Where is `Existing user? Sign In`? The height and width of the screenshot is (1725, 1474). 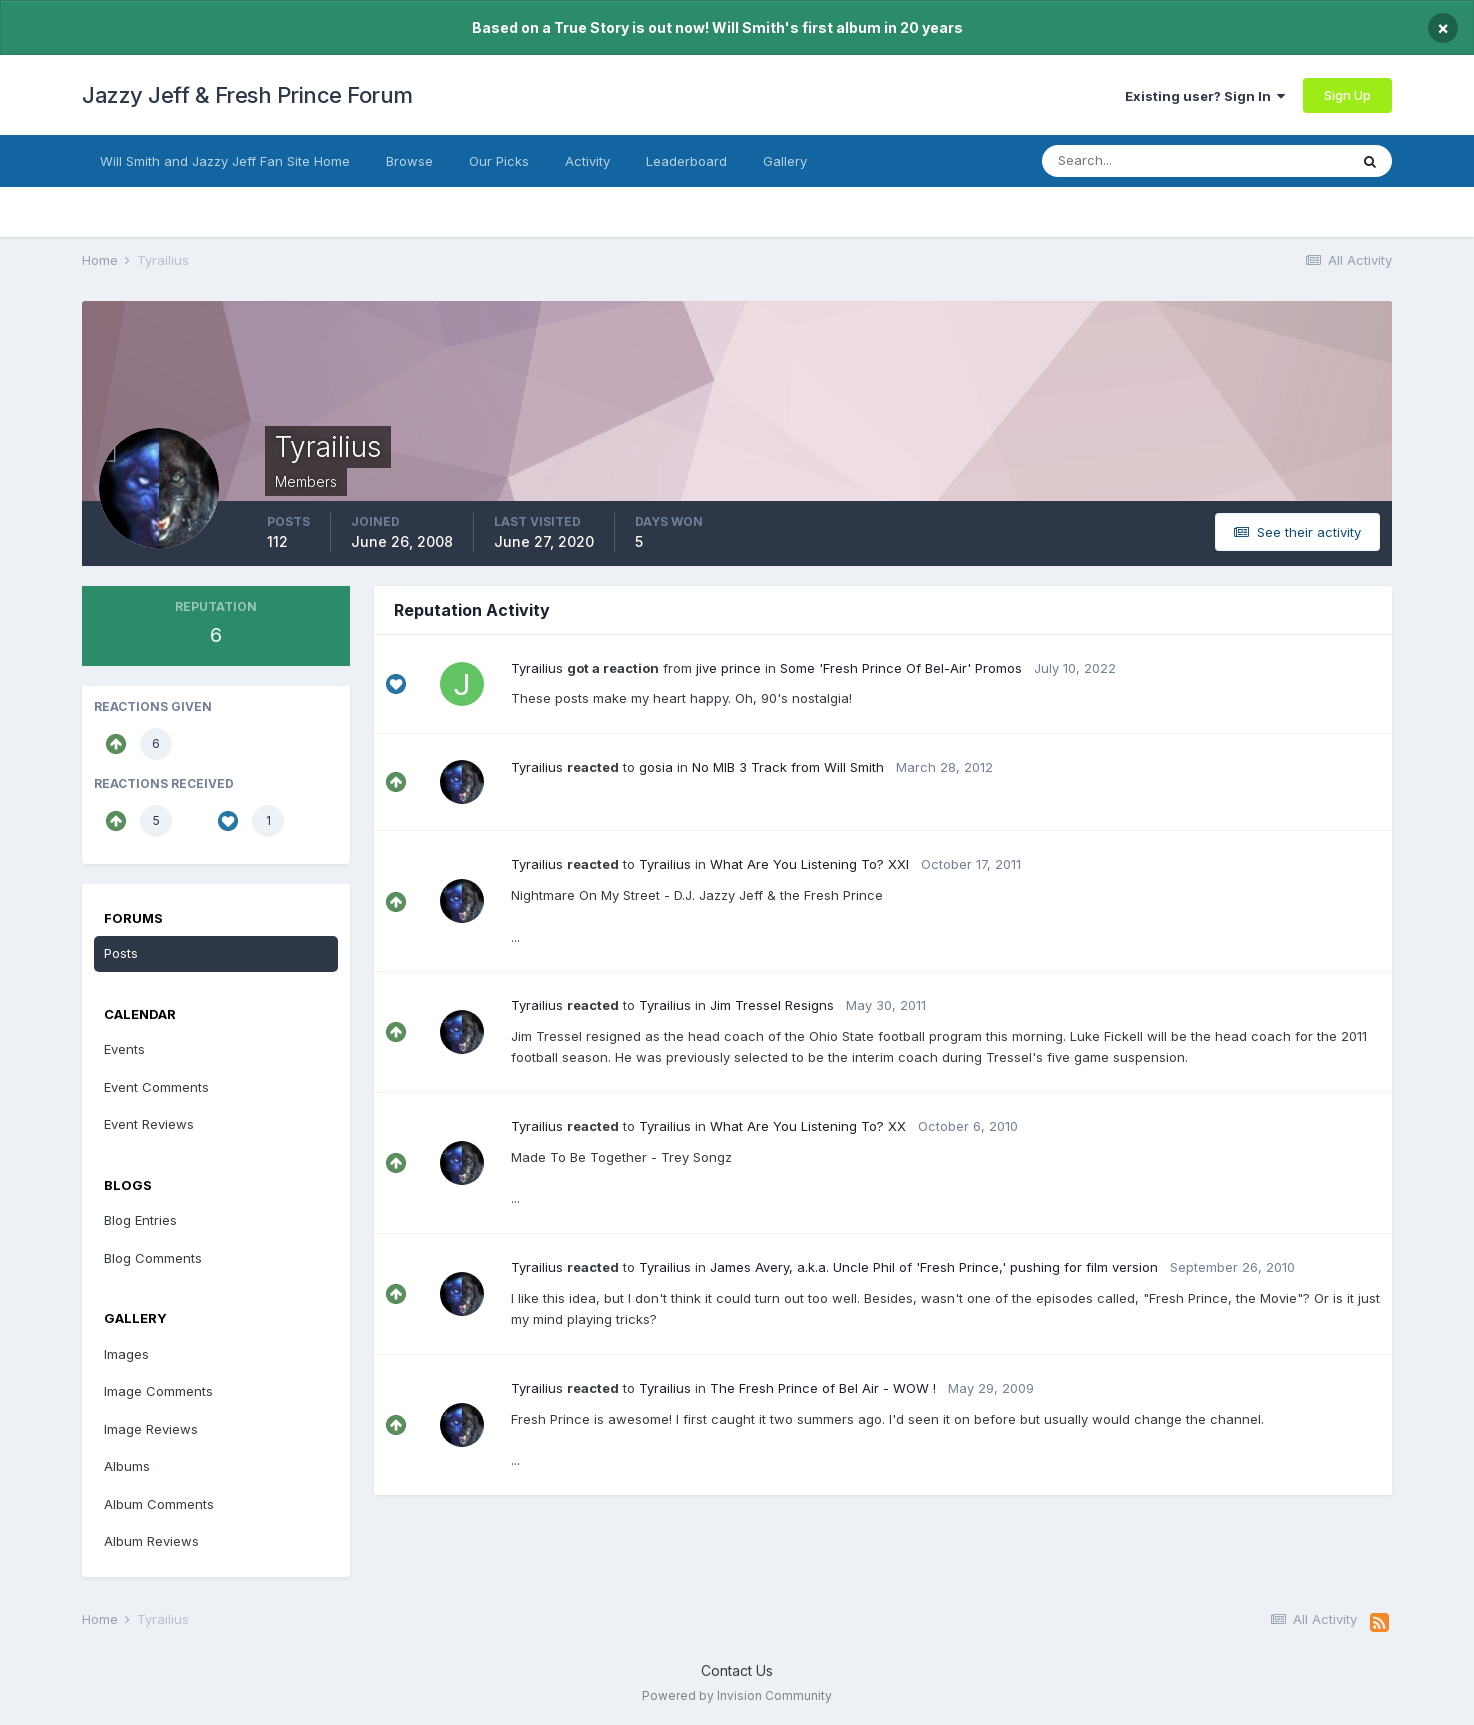 Existing user? Sign In is located at coordinates (1205, 96).